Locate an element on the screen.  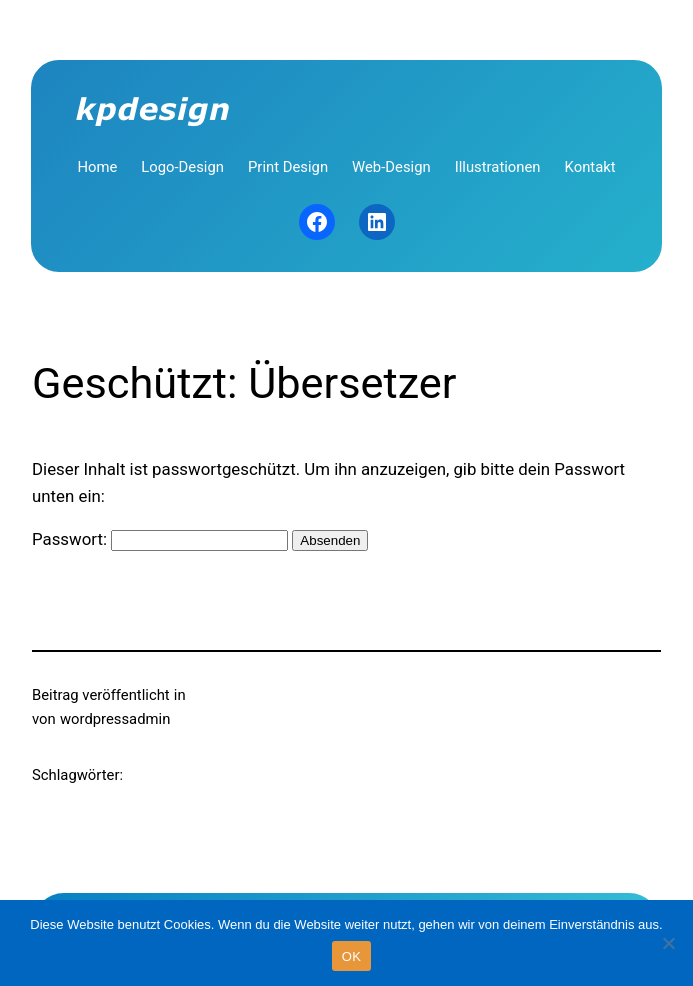
OK is located at coordinates (351, 956).